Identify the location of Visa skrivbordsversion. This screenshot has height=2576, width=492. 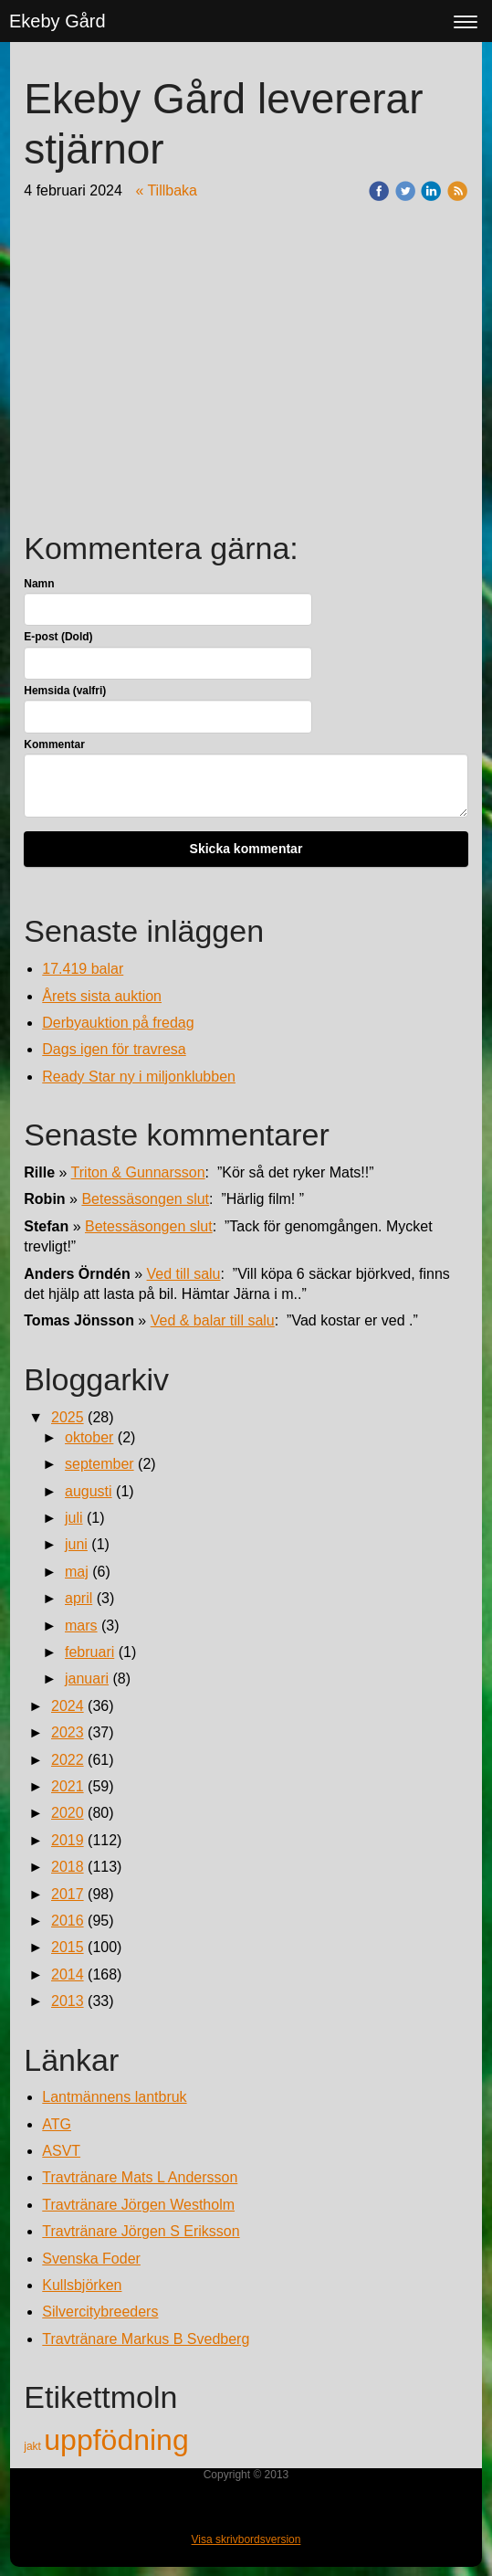
(246, 2539).